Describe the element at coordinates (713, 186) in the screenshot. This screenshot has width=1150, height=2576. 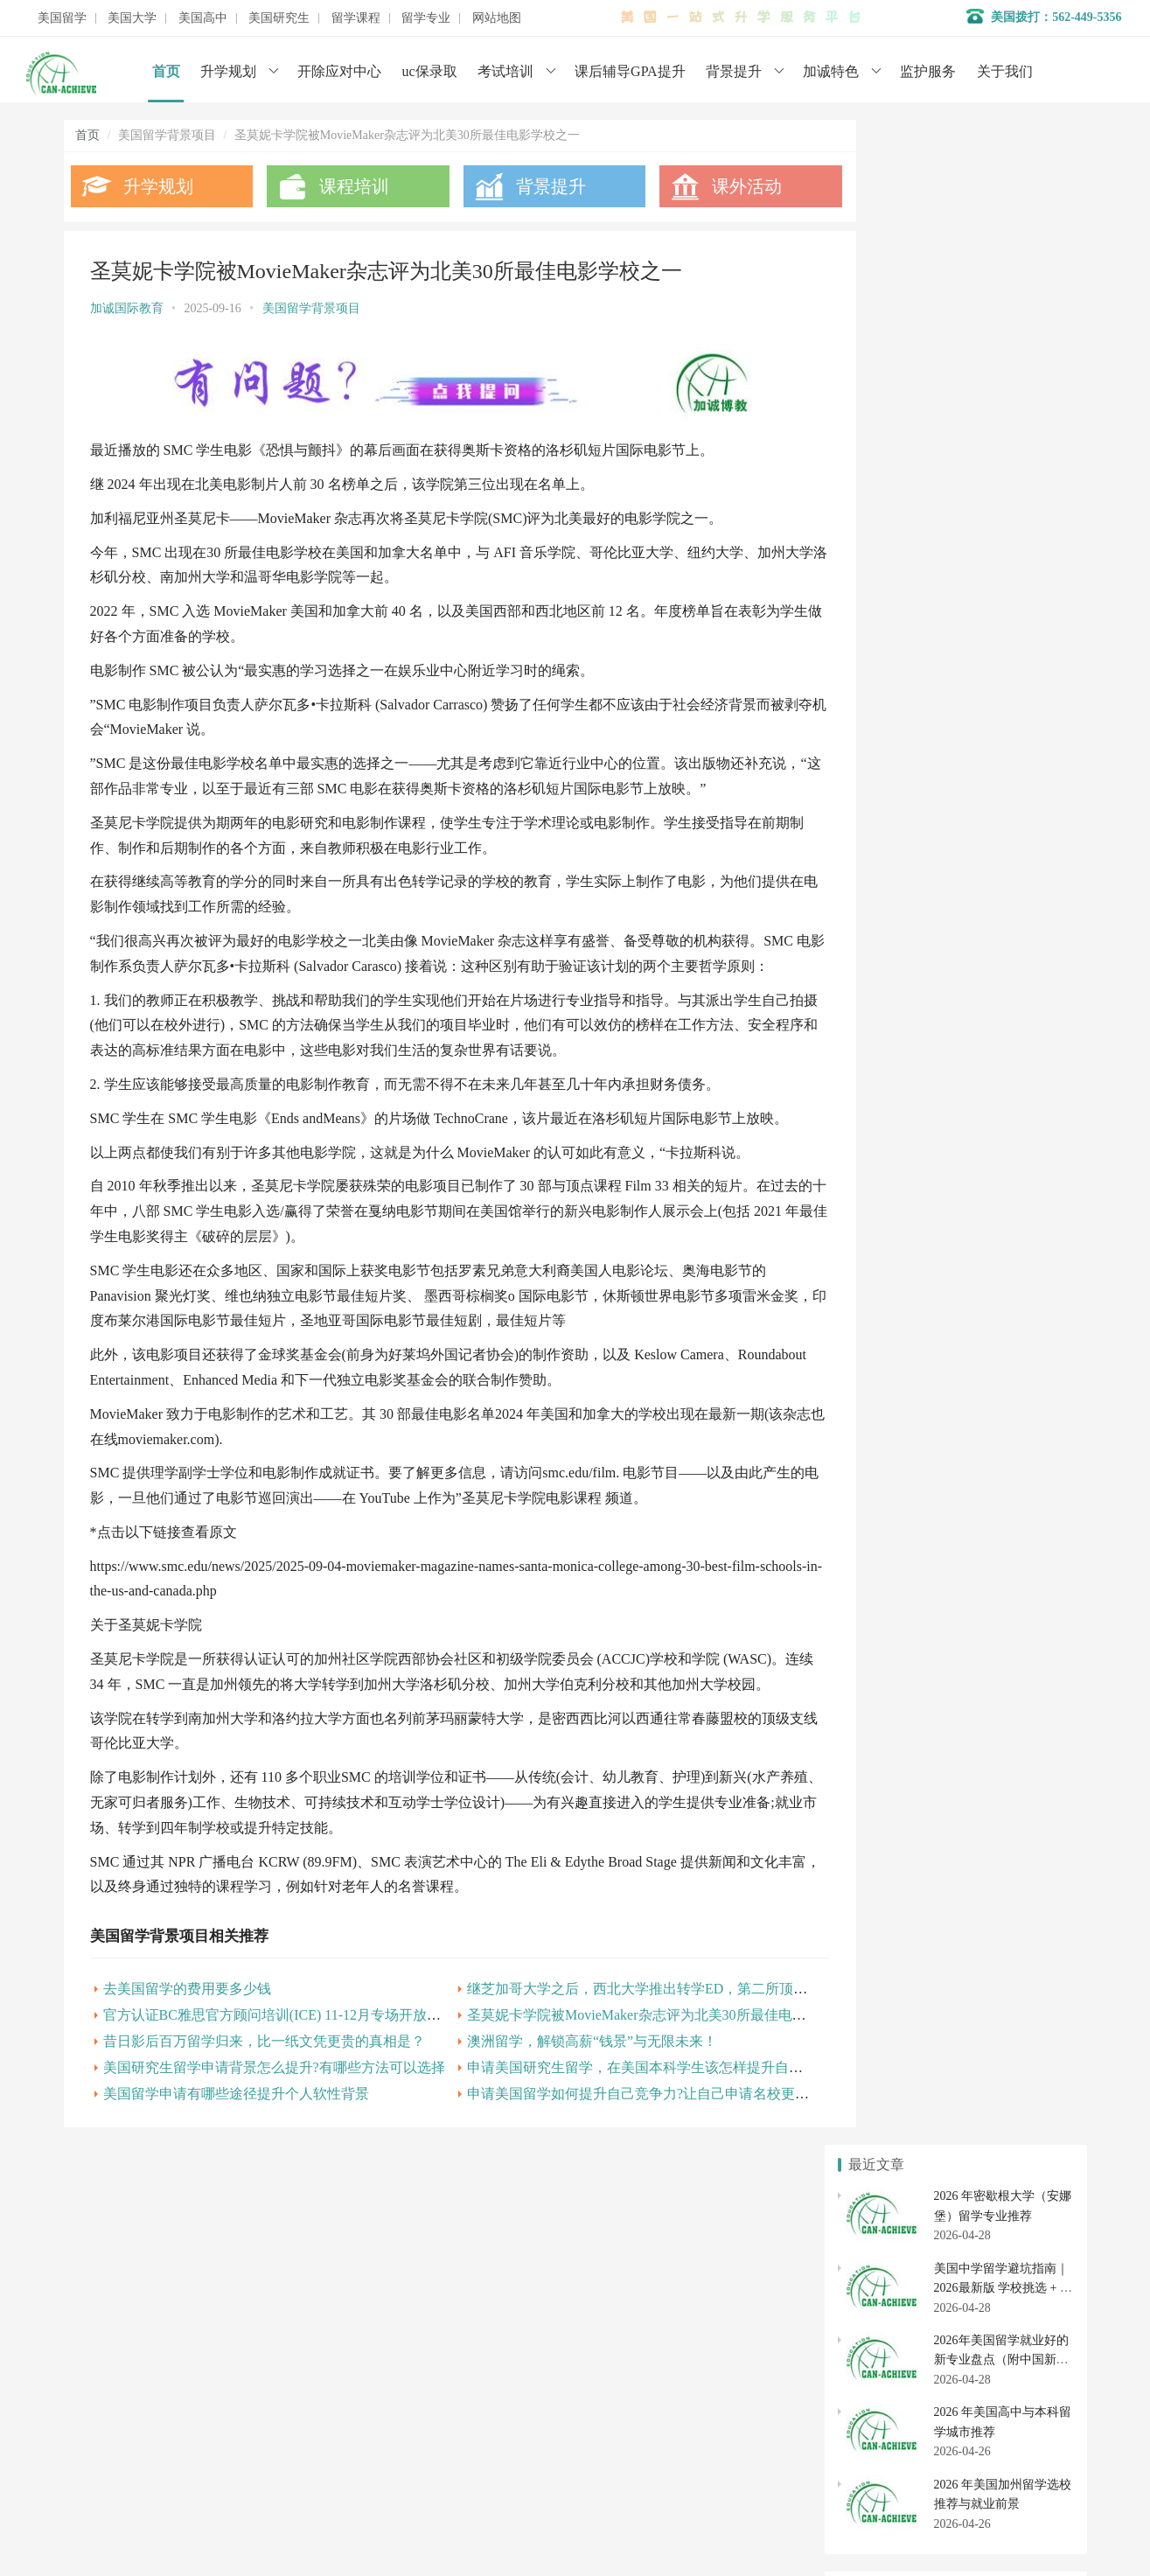
I see `课外活动` at that location.